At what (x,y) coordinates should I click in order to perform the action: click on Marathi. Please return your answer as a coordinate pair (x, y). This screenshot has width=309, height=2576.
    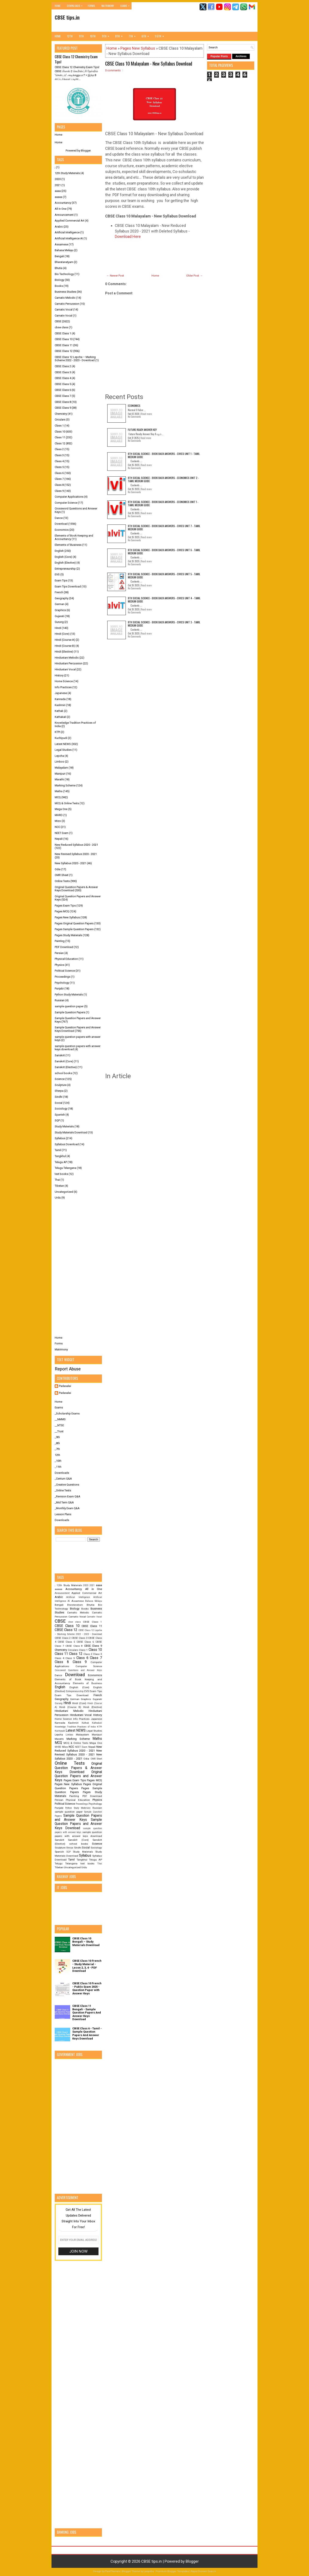
    Looking at the image, I should click on (59, 779).